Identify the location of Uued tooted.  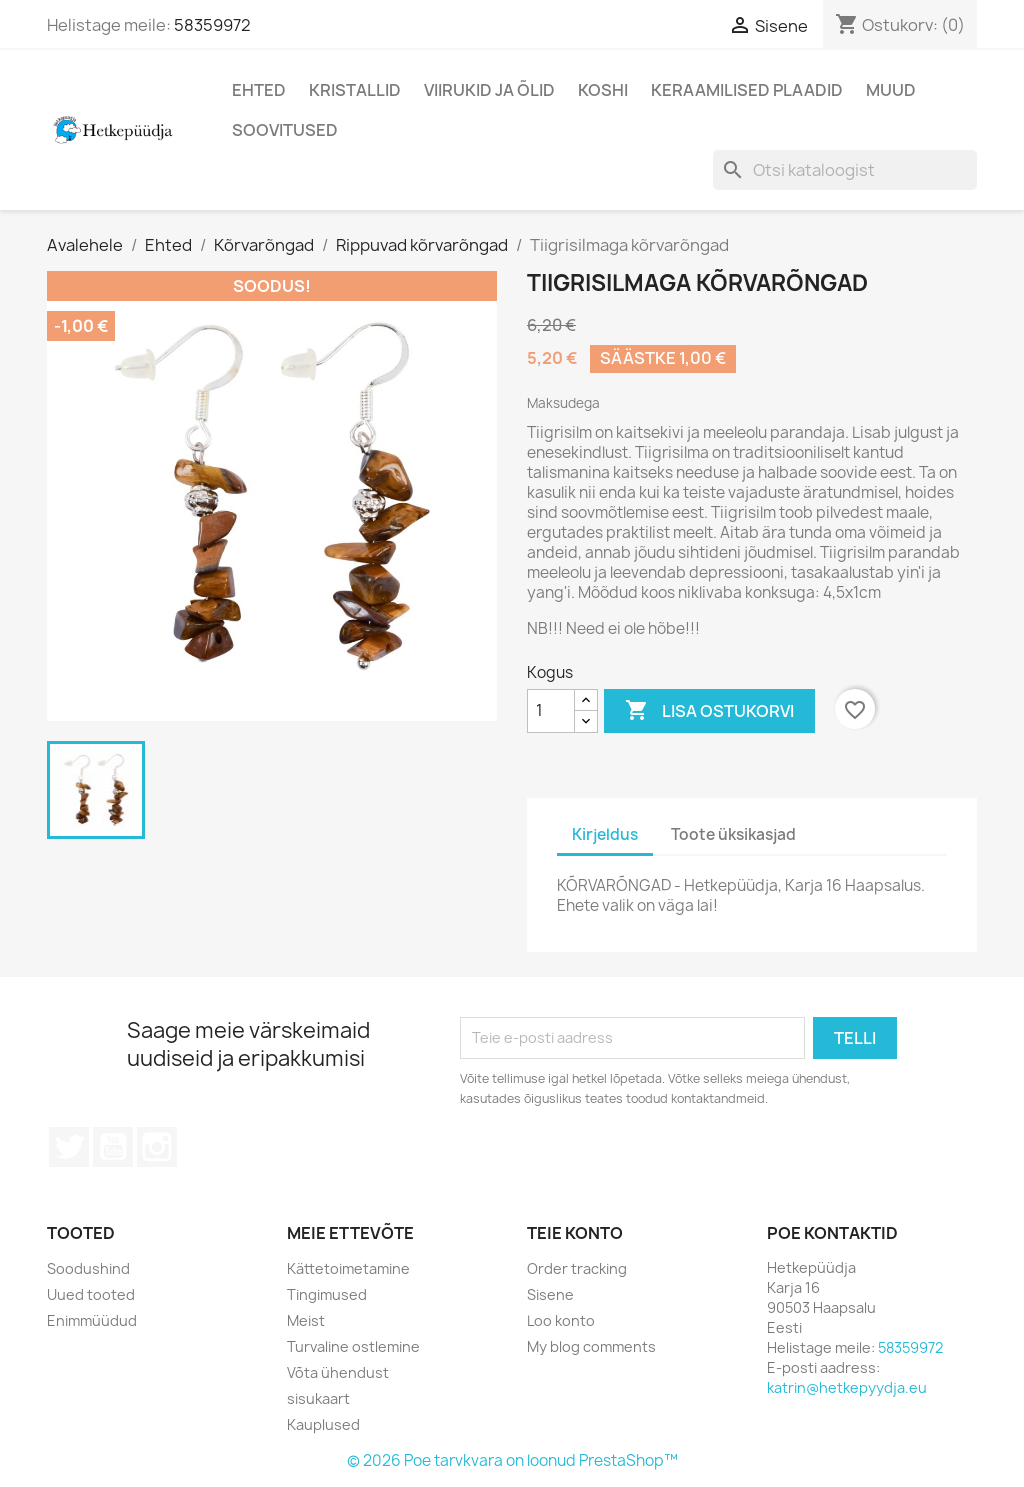
(91, 1294).